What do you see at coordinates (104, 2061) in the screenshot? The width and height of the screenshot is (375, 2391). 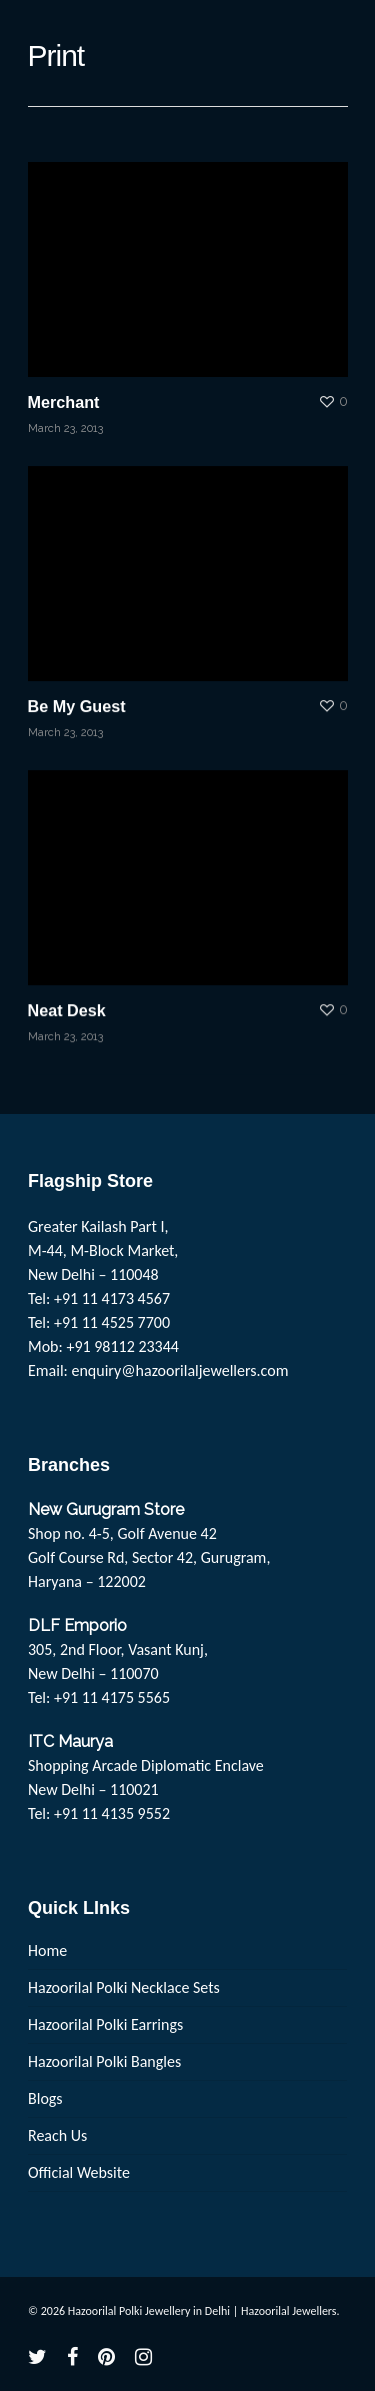 I see `Hazoorilal Polki Bangles` at bounding box center [104, 2061].